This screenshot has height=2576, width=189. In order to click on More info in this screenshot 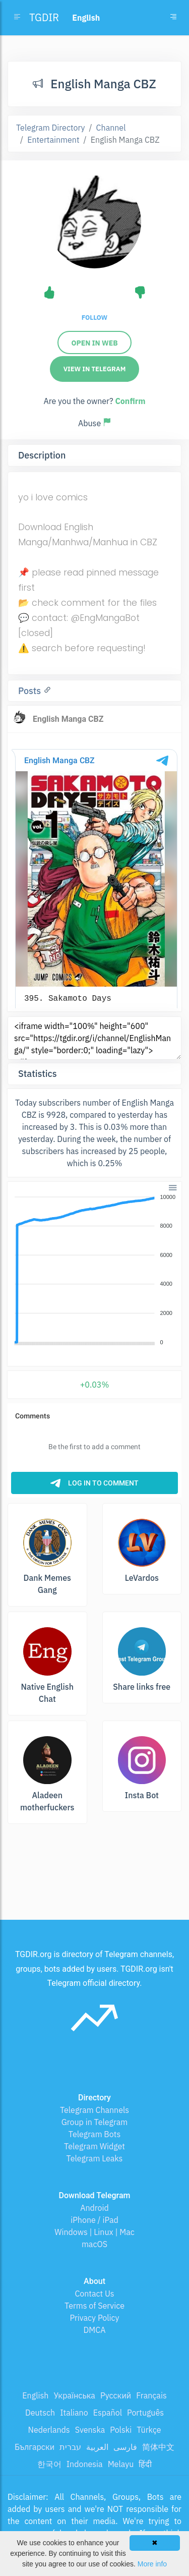, I will do `click(152, 2564)`.